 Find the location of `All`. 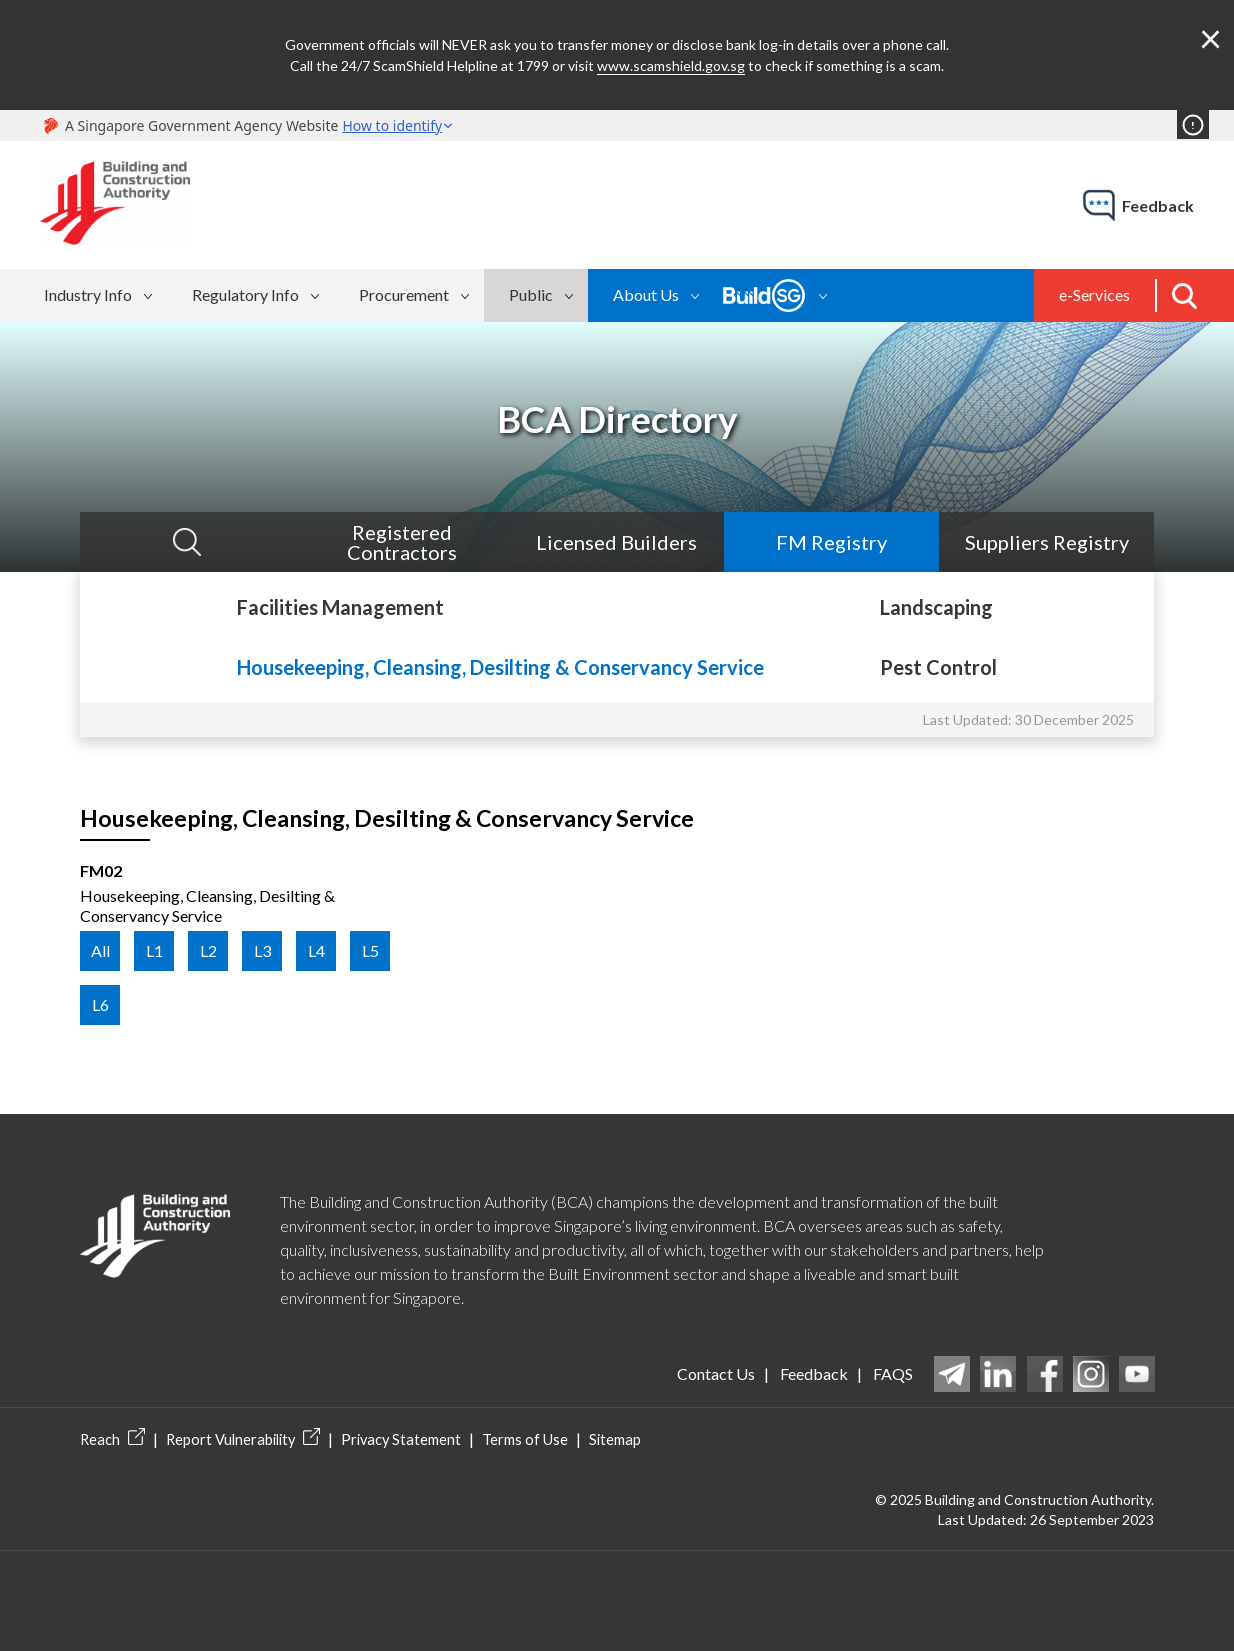

All is located at coordinates (100, 950).